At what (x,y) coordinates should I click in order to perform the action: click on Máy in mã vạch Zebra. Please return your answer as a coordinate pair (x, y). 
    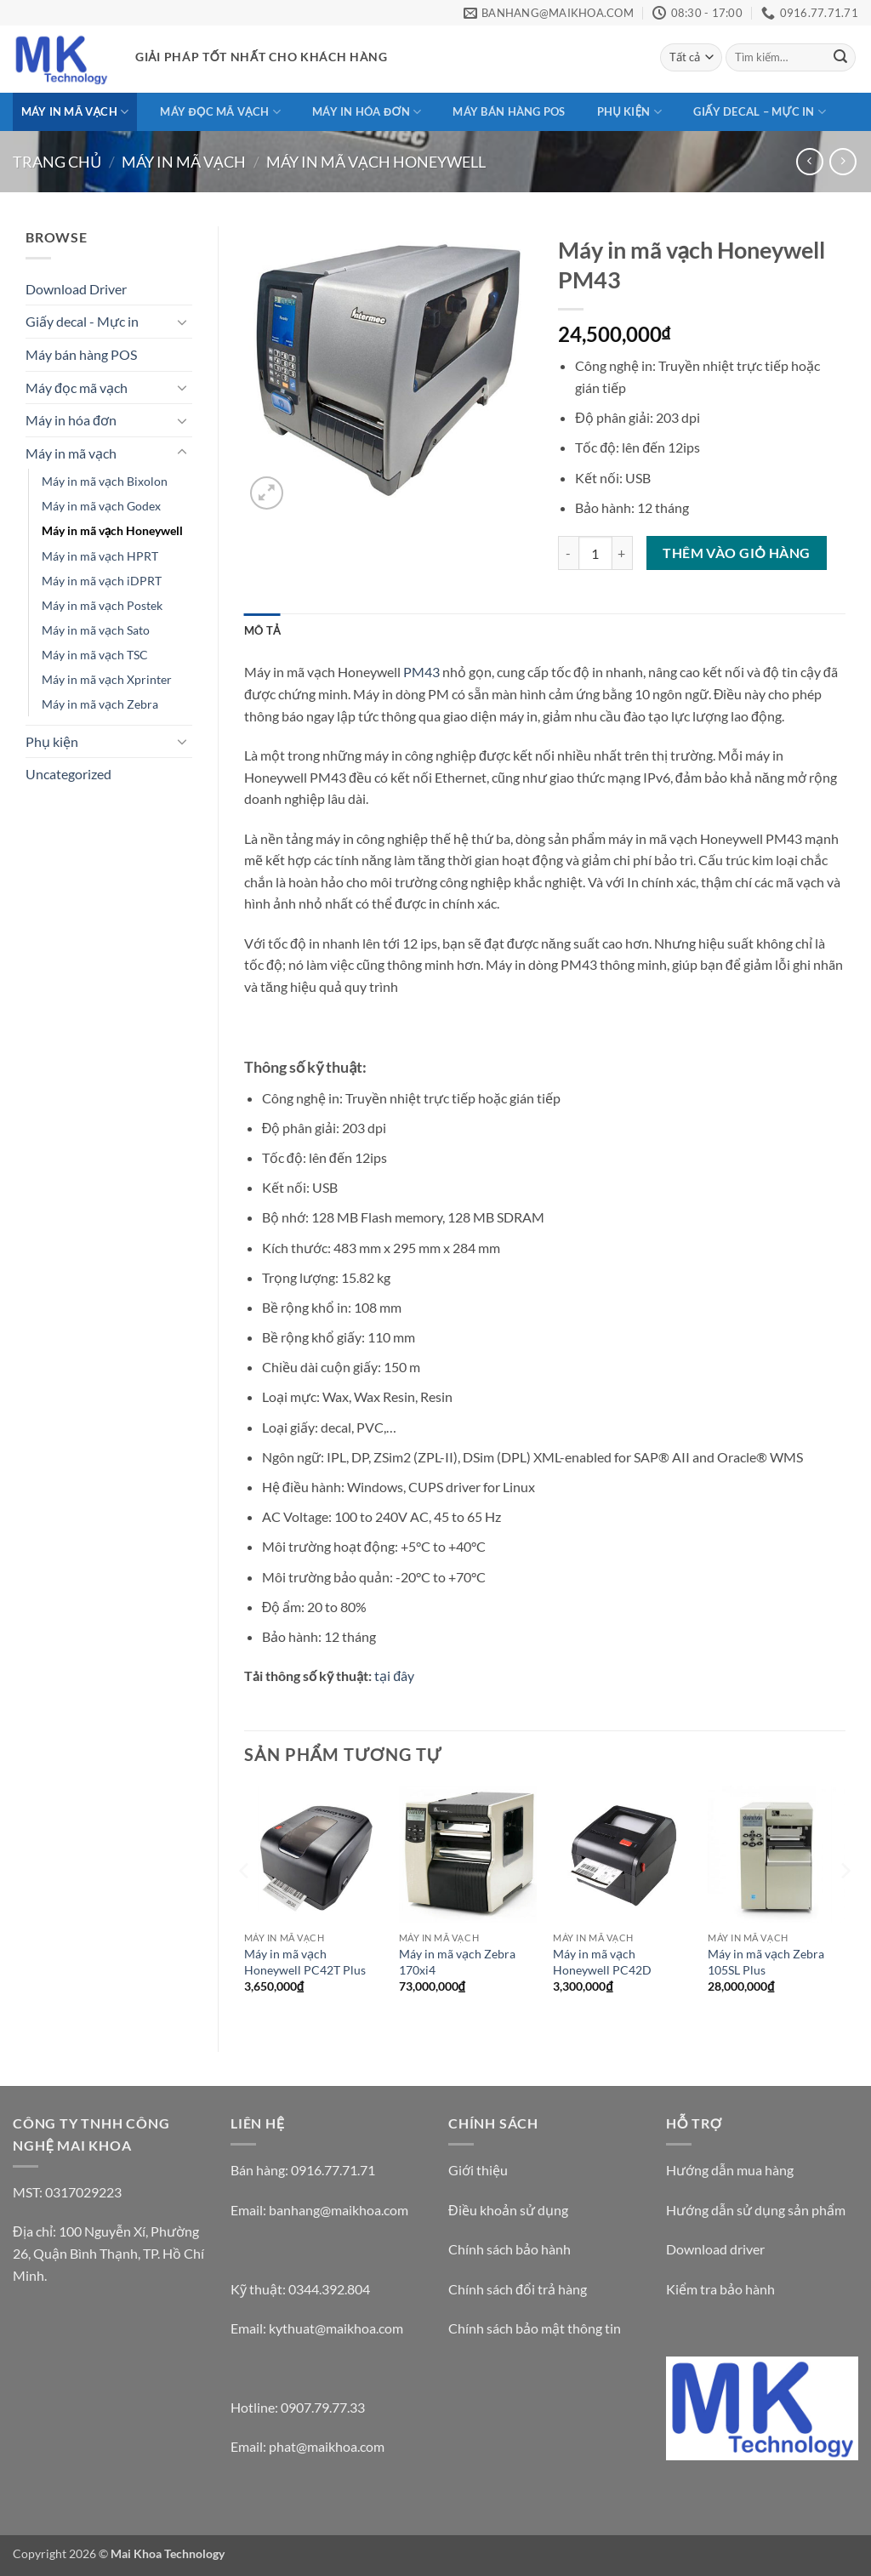
    Looking at the image, I should click on (100, 704).